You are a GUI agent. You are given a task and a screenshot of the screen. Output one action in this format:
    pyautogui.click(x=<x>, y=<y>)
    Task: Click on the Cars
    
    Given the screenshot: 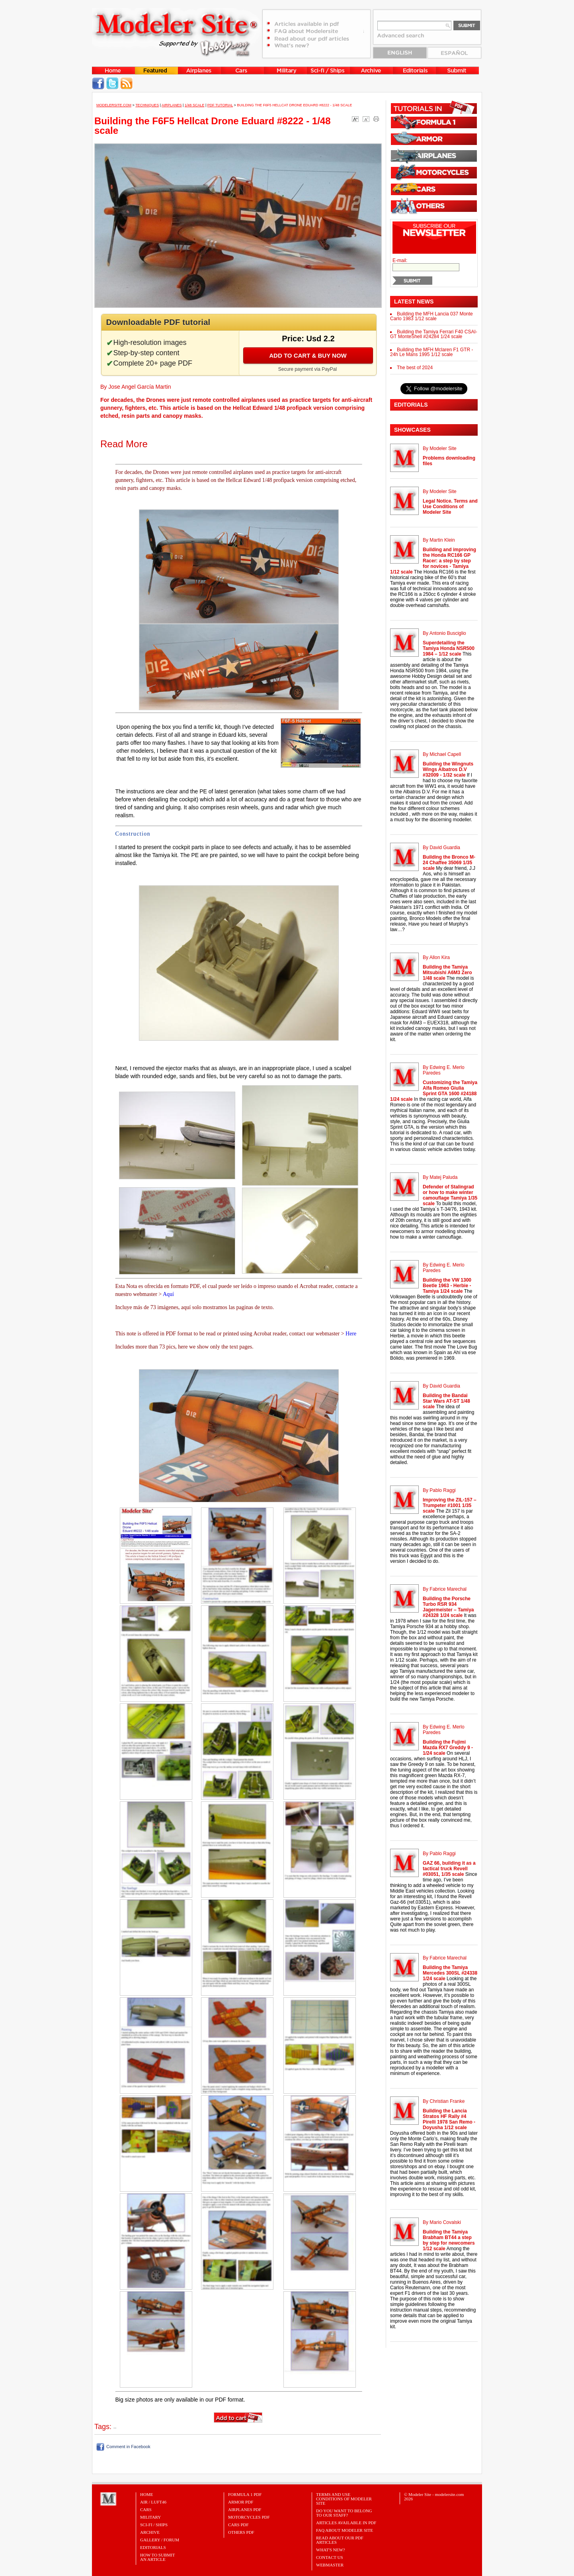 What is the action you would take?
    pyautogui.click(x=146, y=2509)
    